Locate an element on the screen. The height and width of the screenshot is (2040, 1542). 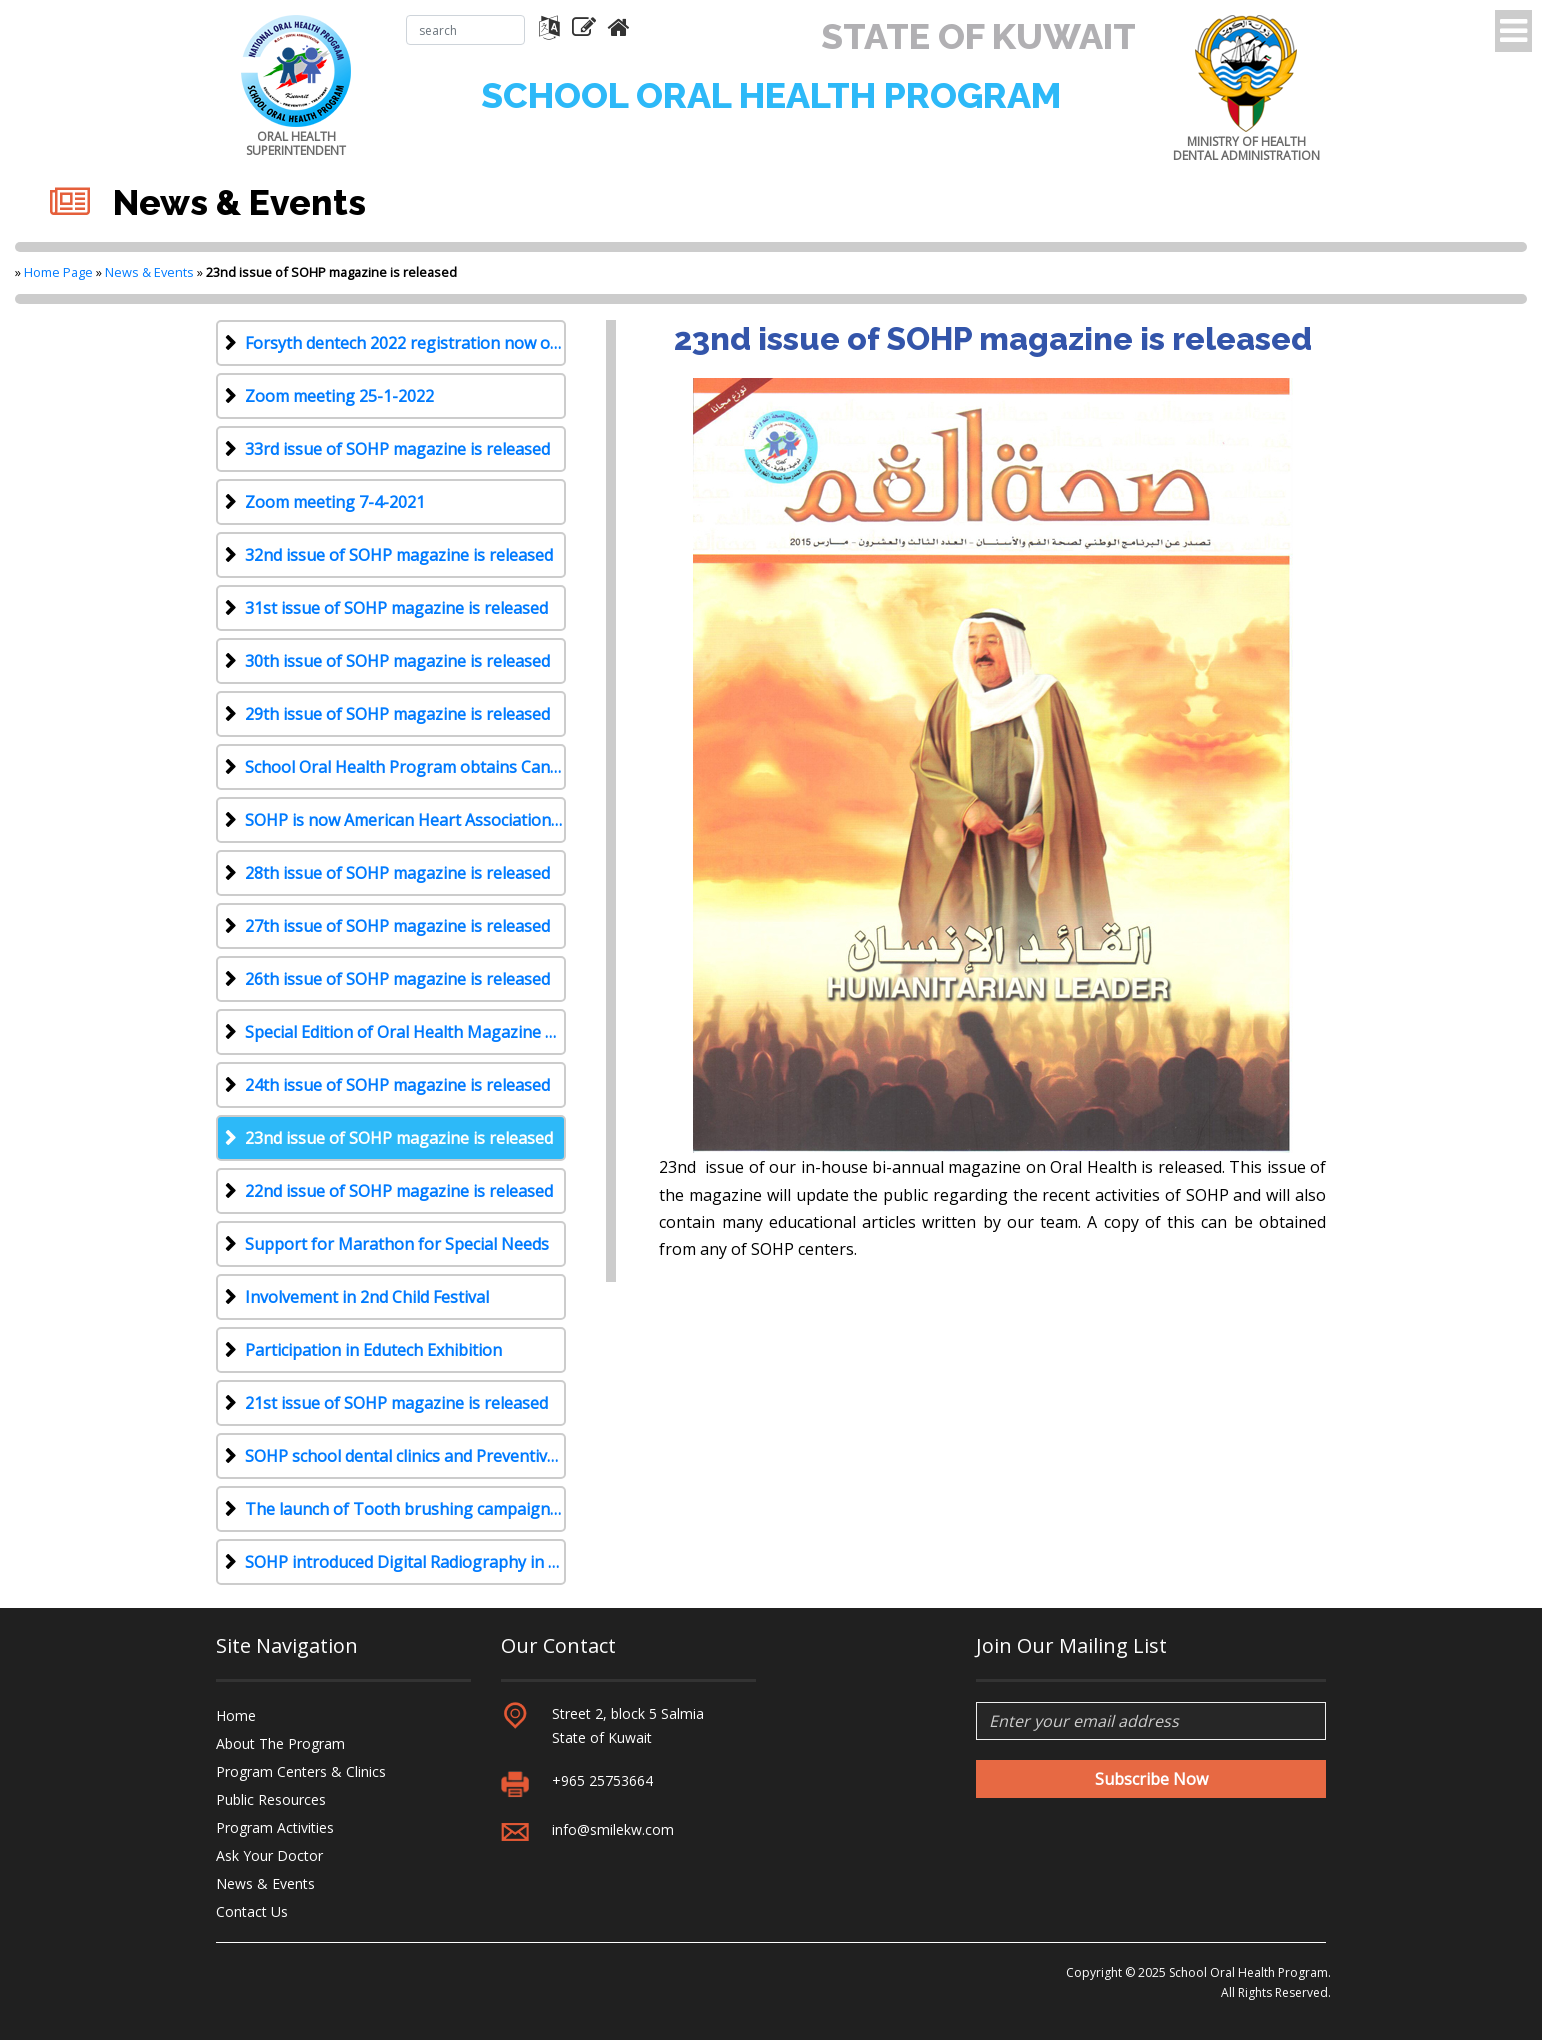
Forsyth dentech 2022 registration now open is located at coordinates (405, 343).